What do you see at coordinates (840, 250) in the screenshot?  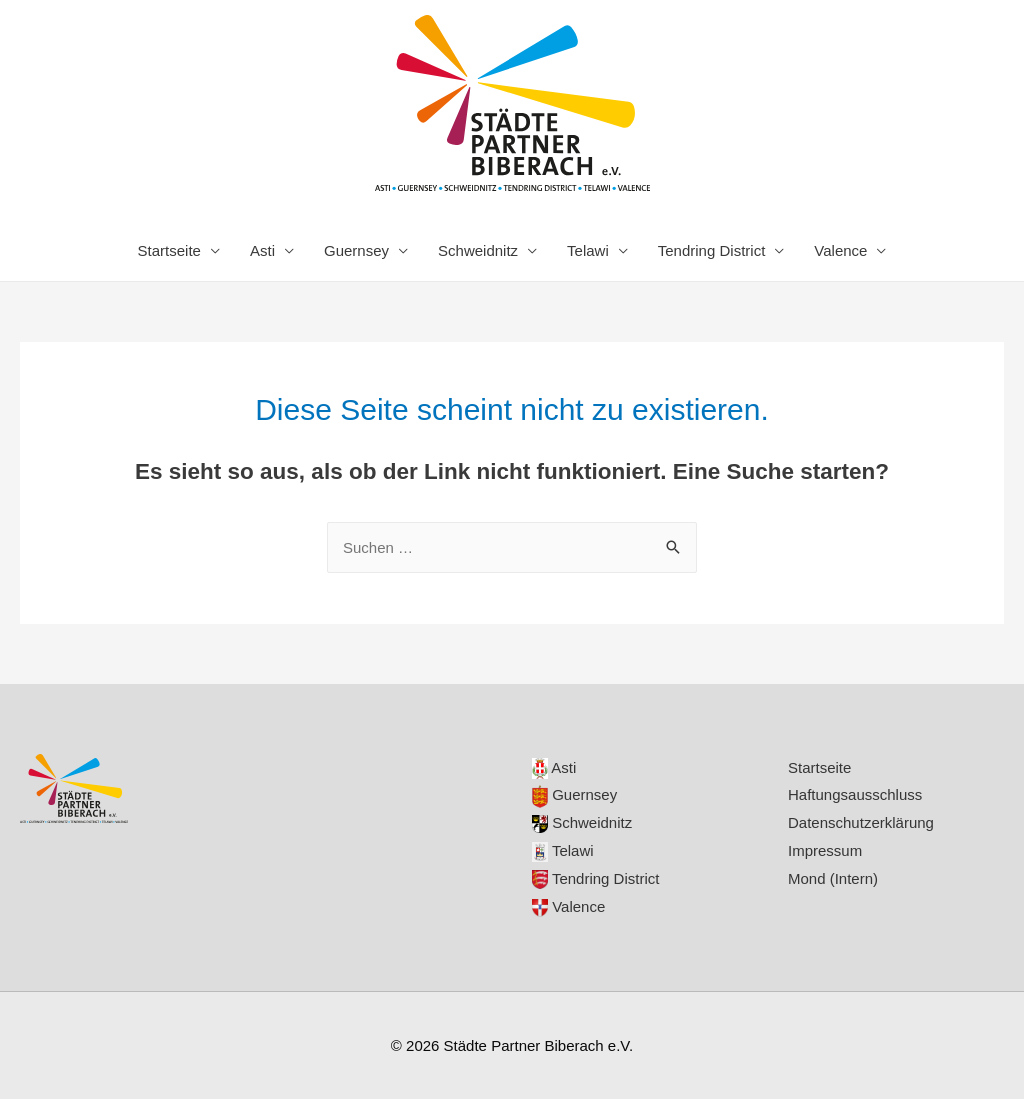 I see `Valence` at bounding box center [840, 250].